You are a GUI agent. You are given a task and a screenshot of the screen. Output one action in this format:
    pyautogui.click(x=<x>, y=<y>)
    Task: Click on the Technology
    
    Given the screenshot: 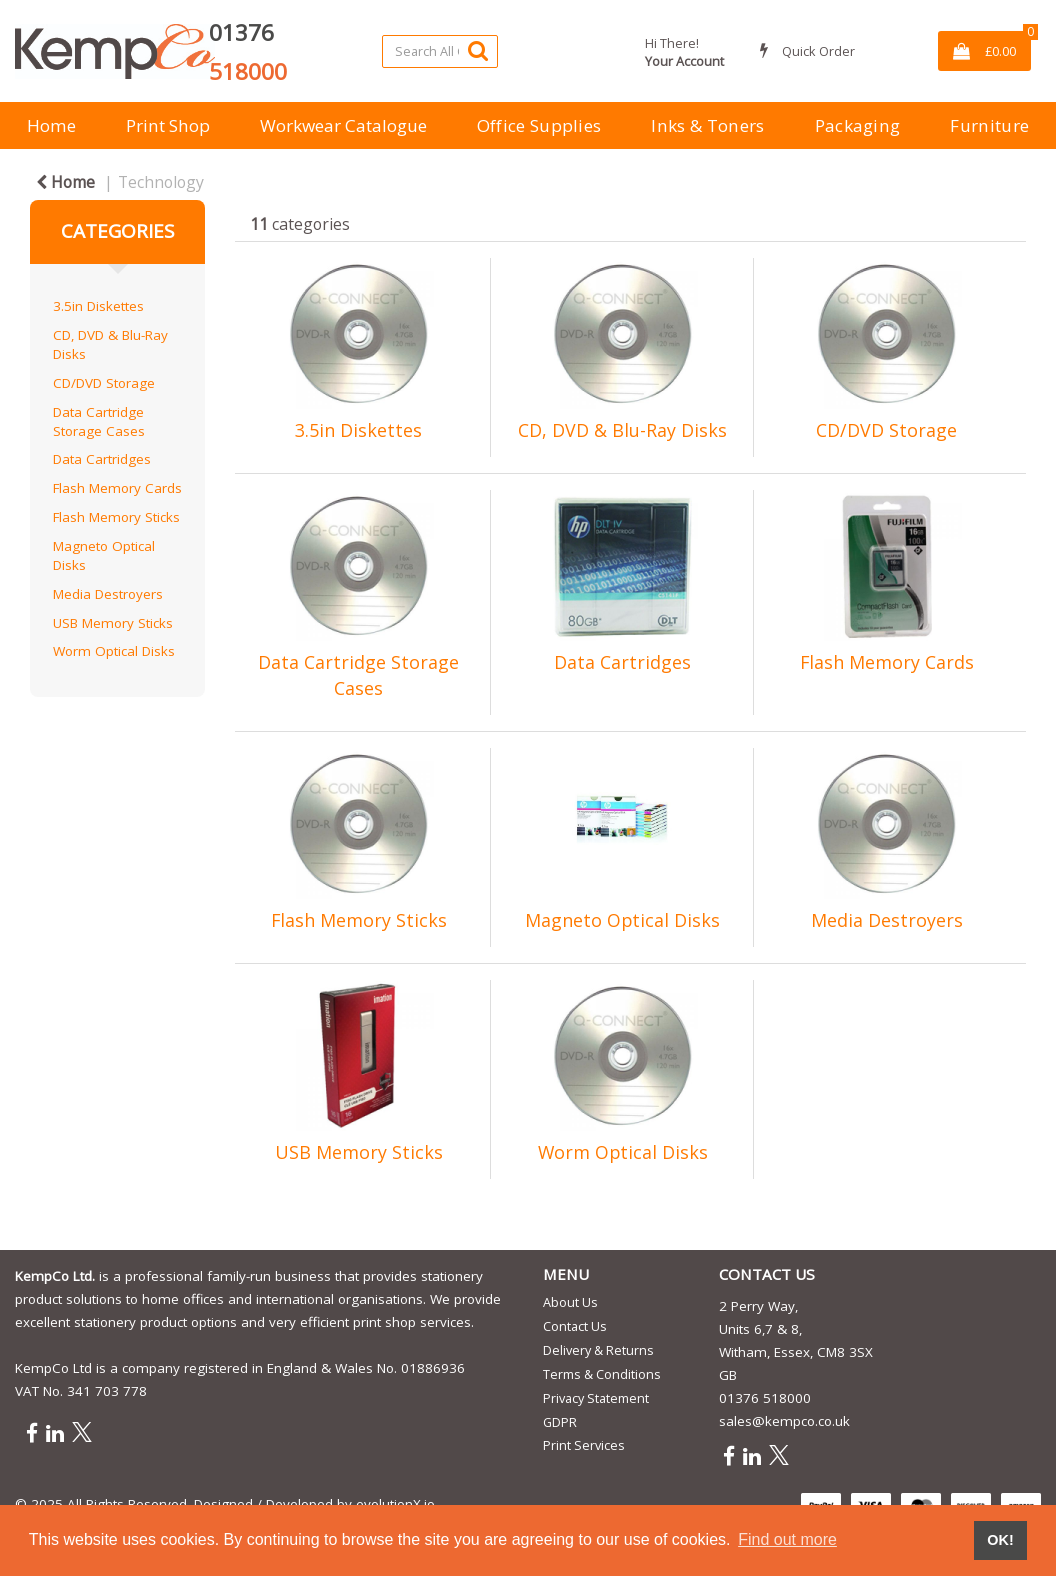 What is the action you would take?
    pyautogui.click(x=161, y=182)
    